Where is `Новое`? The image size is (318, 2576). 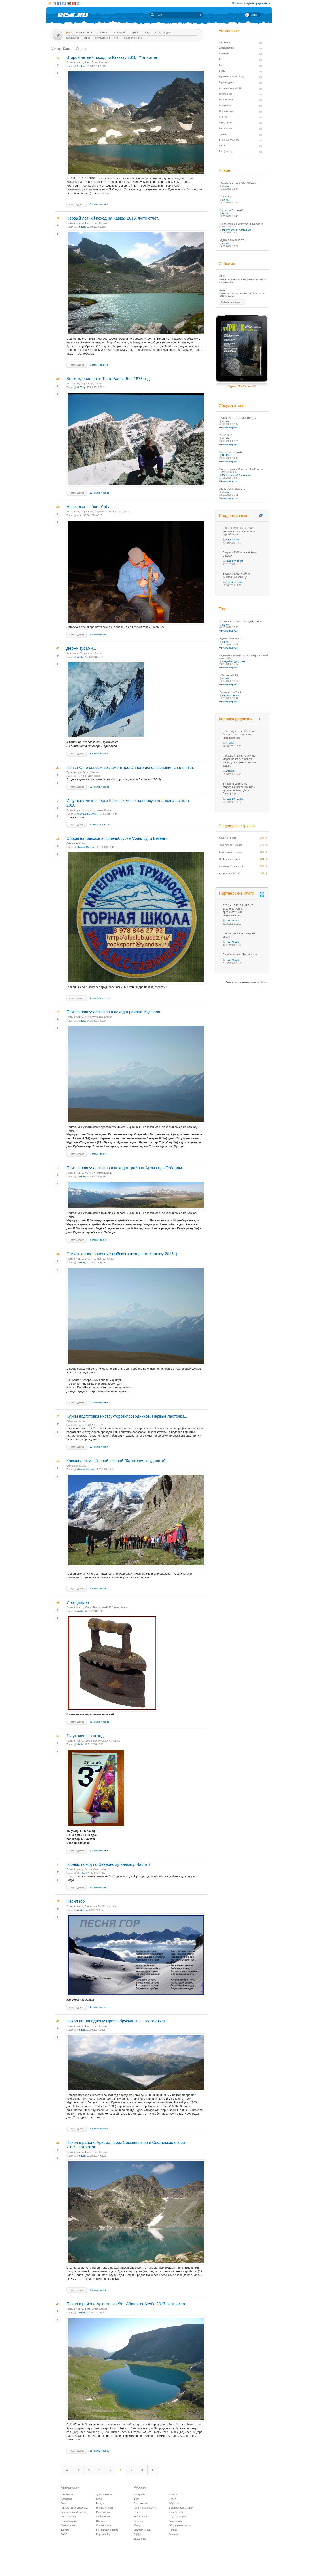
Новое is located at coordinates (86, 37).